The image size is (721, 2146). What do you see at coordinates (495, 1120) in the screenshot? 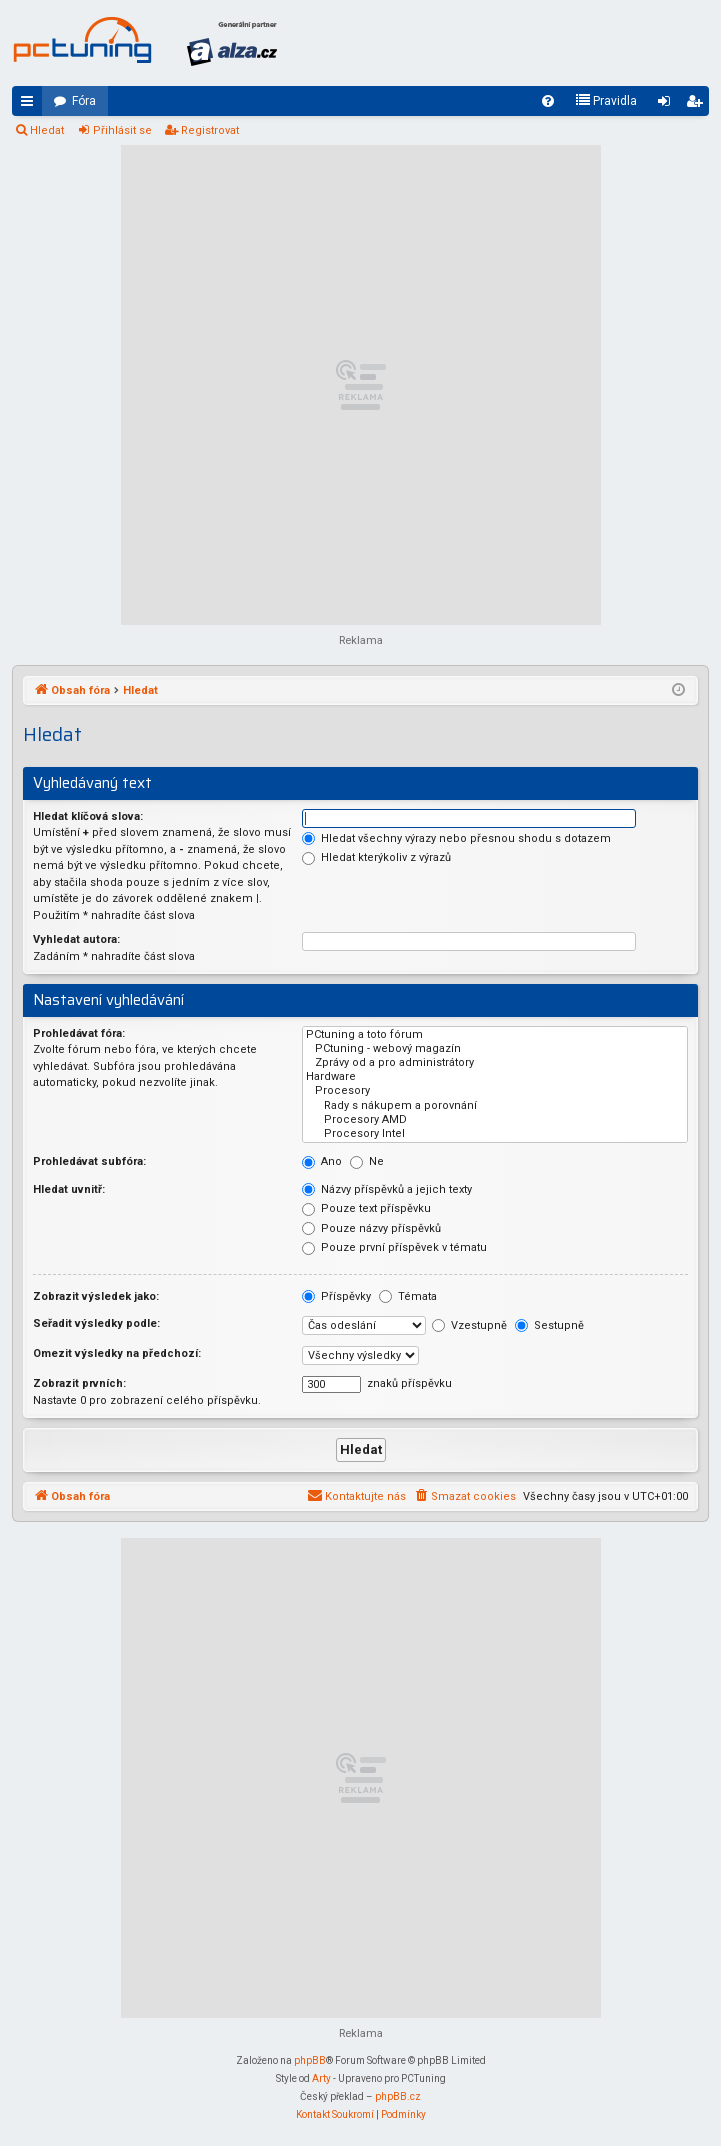
I see `Procesory AMD` at bounding box center [495, 1120].